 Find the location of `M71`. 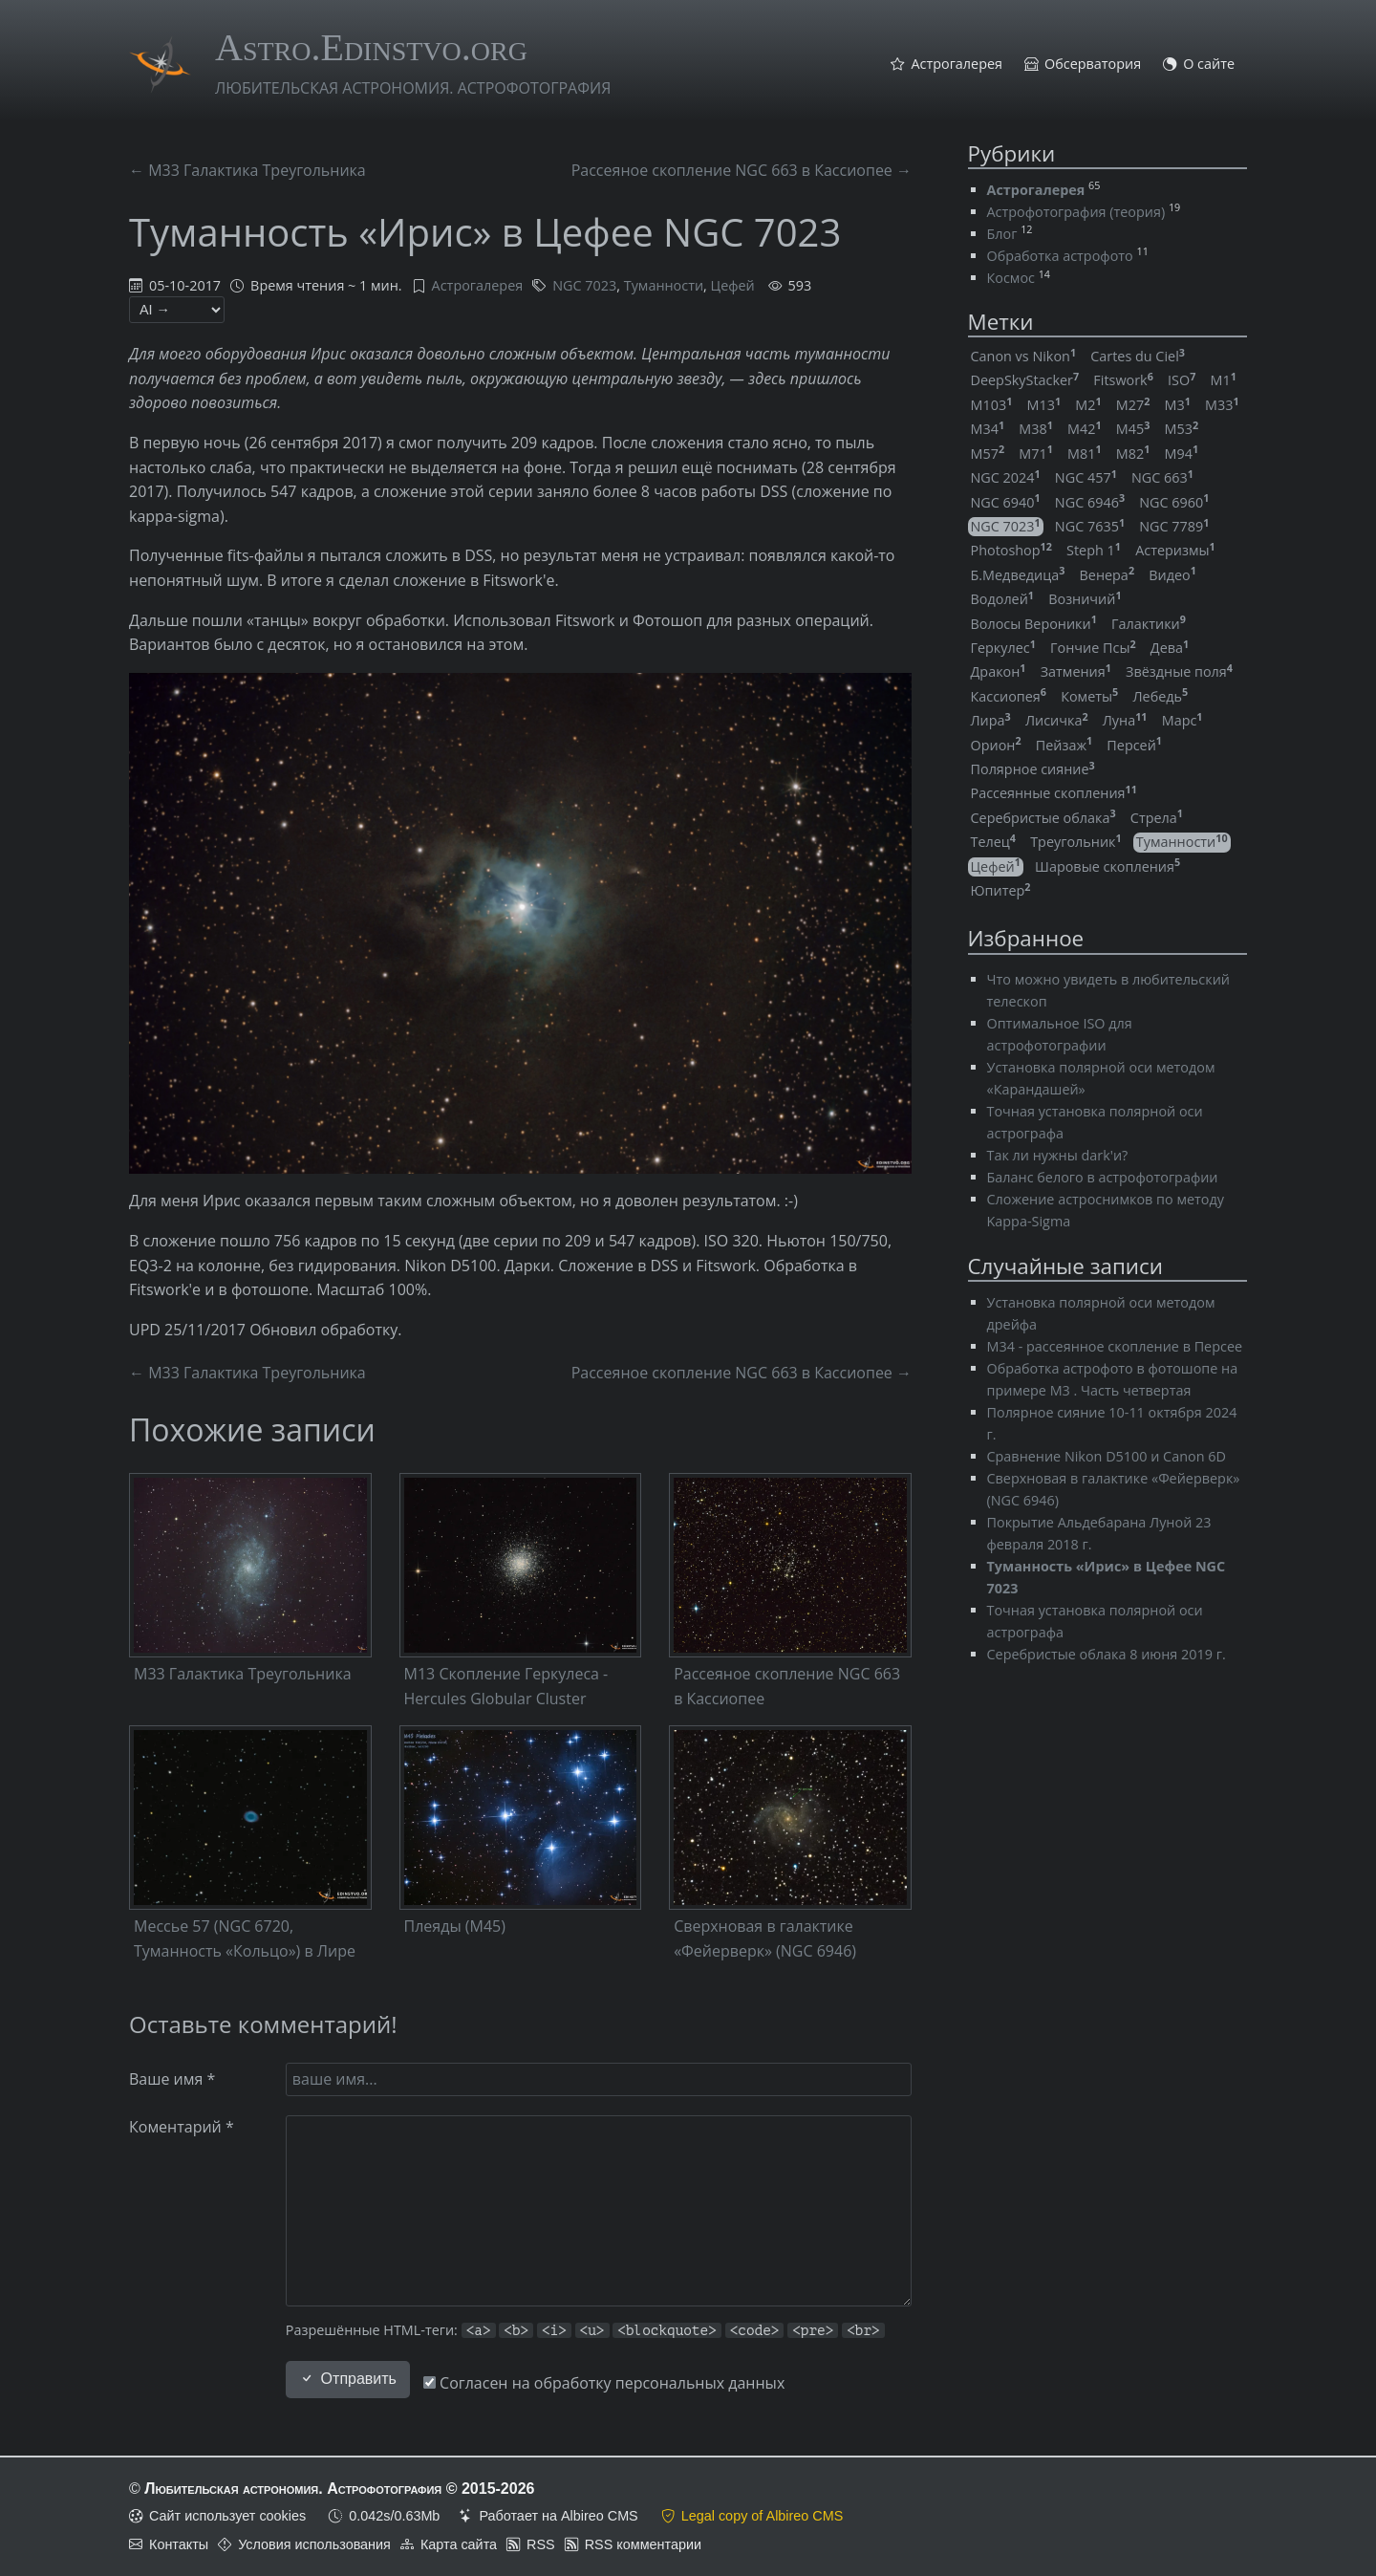

M71 is located at coordinates (1036, 453).